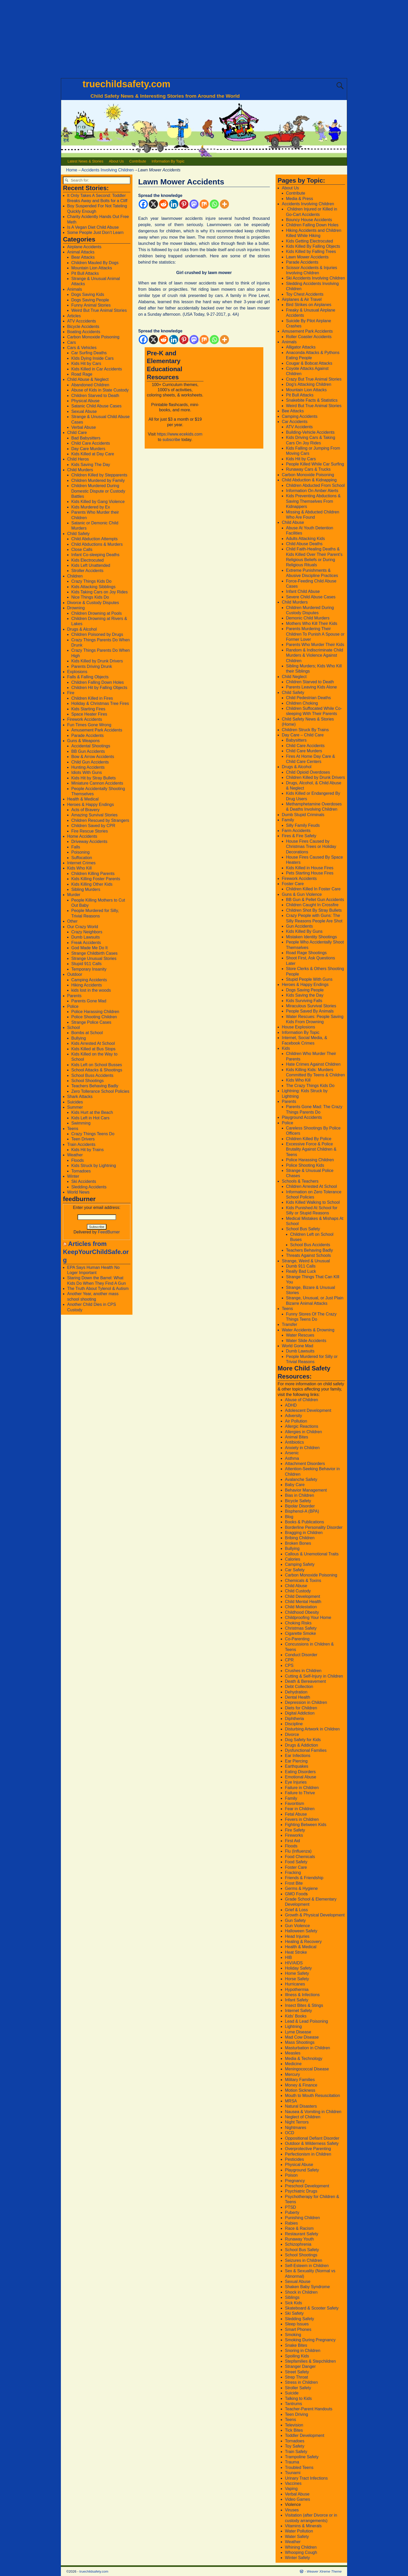  What do you see at coordinates (312, 1729) in the screenshot?
I see `Disturbing Artwork in Children` at bounding box center [312, 1729].